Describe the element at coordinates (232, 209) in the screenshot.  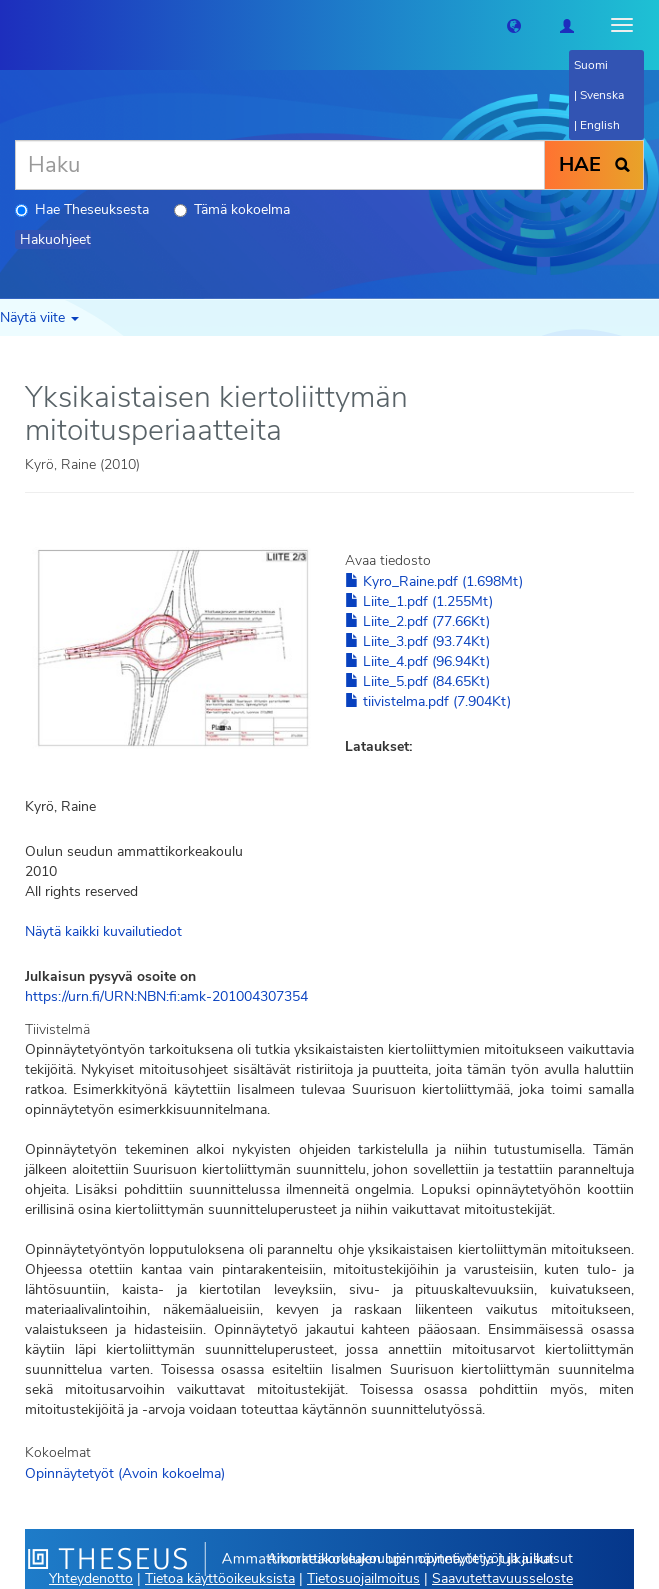
I see `Tämä kokoelma` at that location.